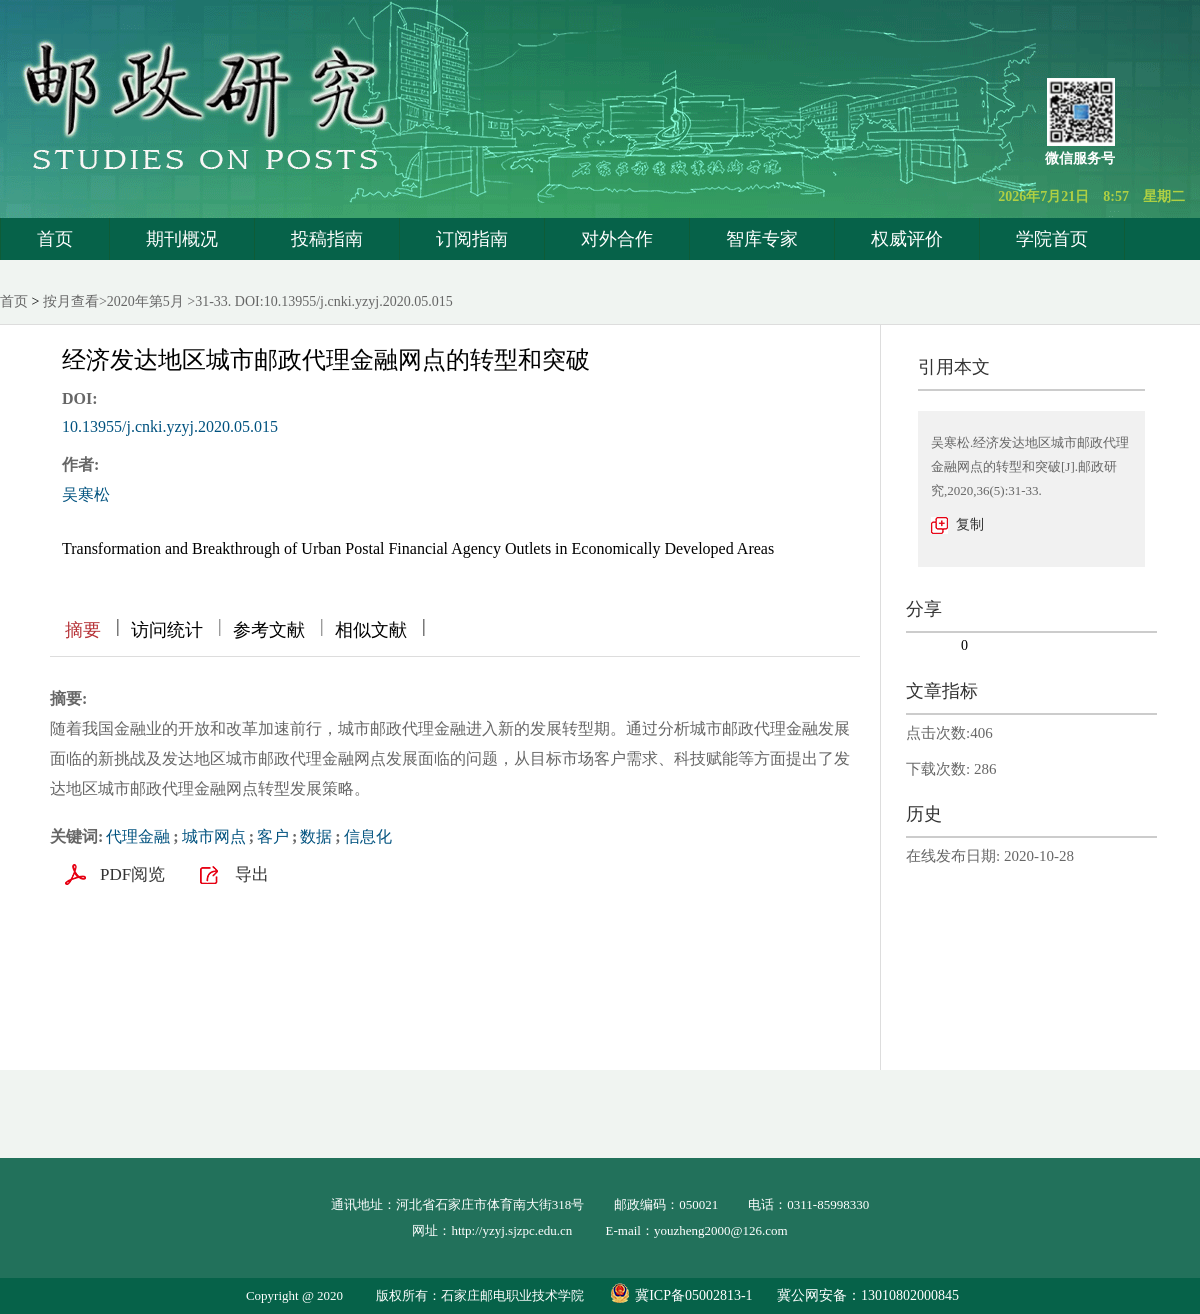 The width and height of the screenshot is (1200, 1314). I want to click on 复制, so click(970, 524).